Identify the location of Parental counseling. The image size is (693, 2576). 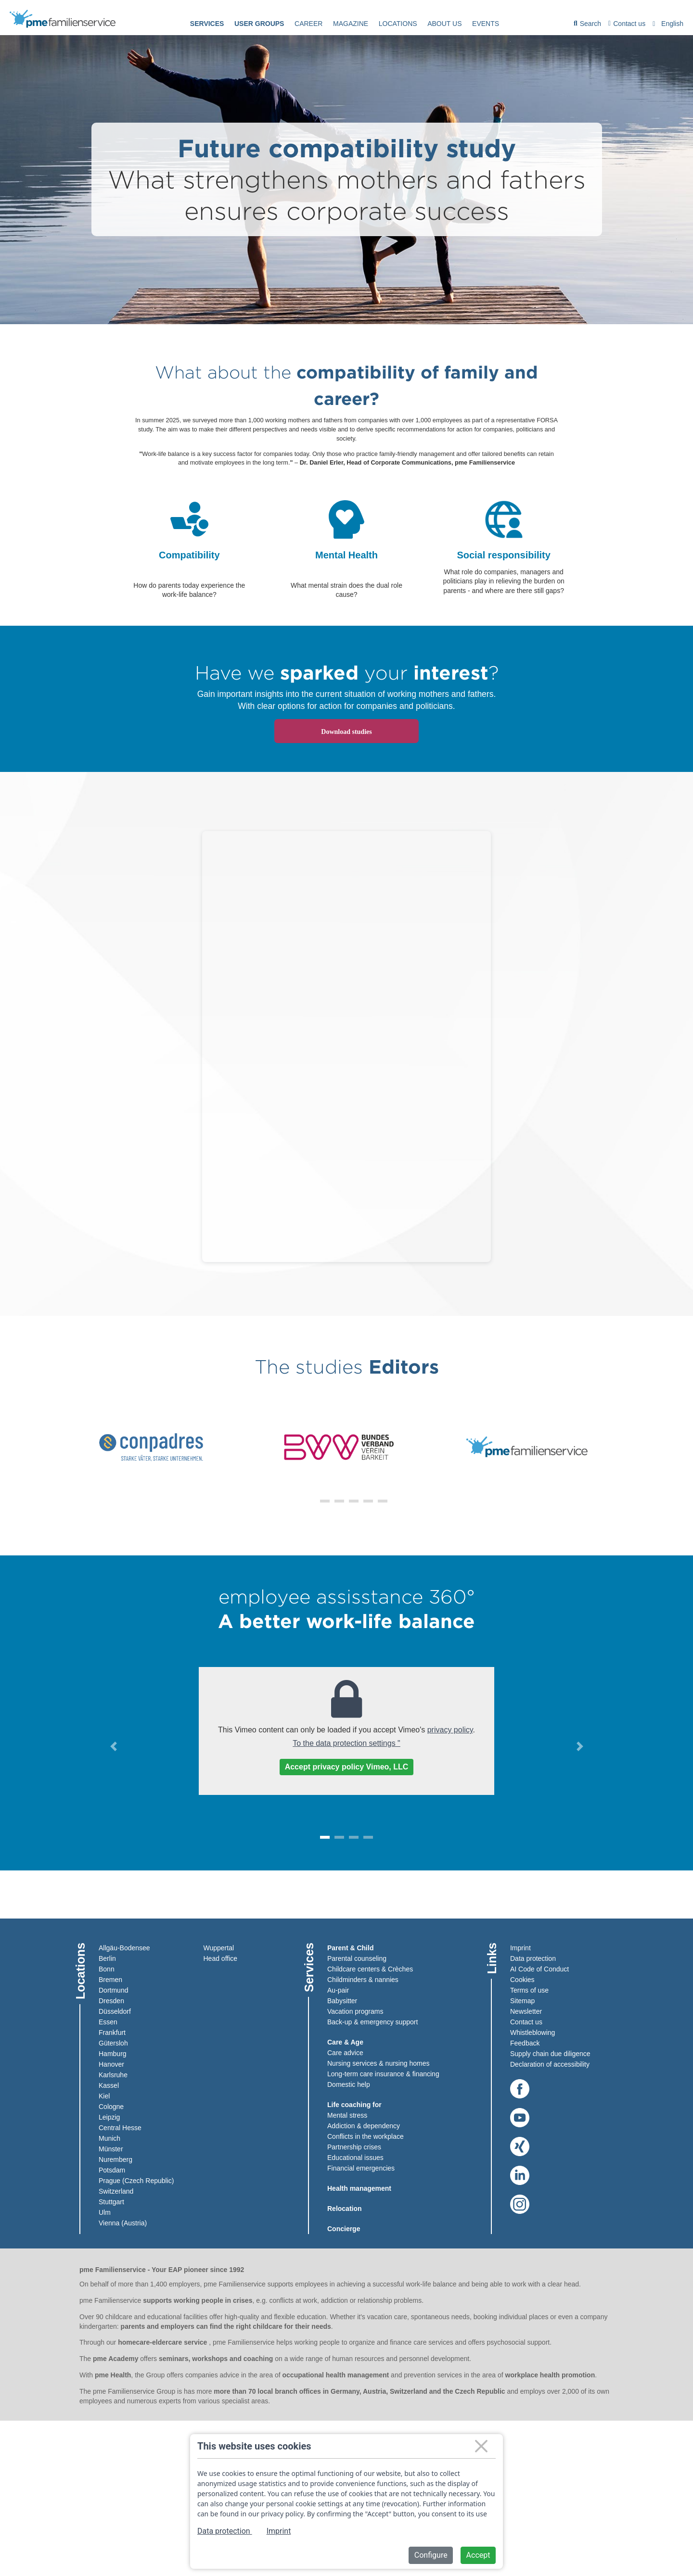
(356, 1958).